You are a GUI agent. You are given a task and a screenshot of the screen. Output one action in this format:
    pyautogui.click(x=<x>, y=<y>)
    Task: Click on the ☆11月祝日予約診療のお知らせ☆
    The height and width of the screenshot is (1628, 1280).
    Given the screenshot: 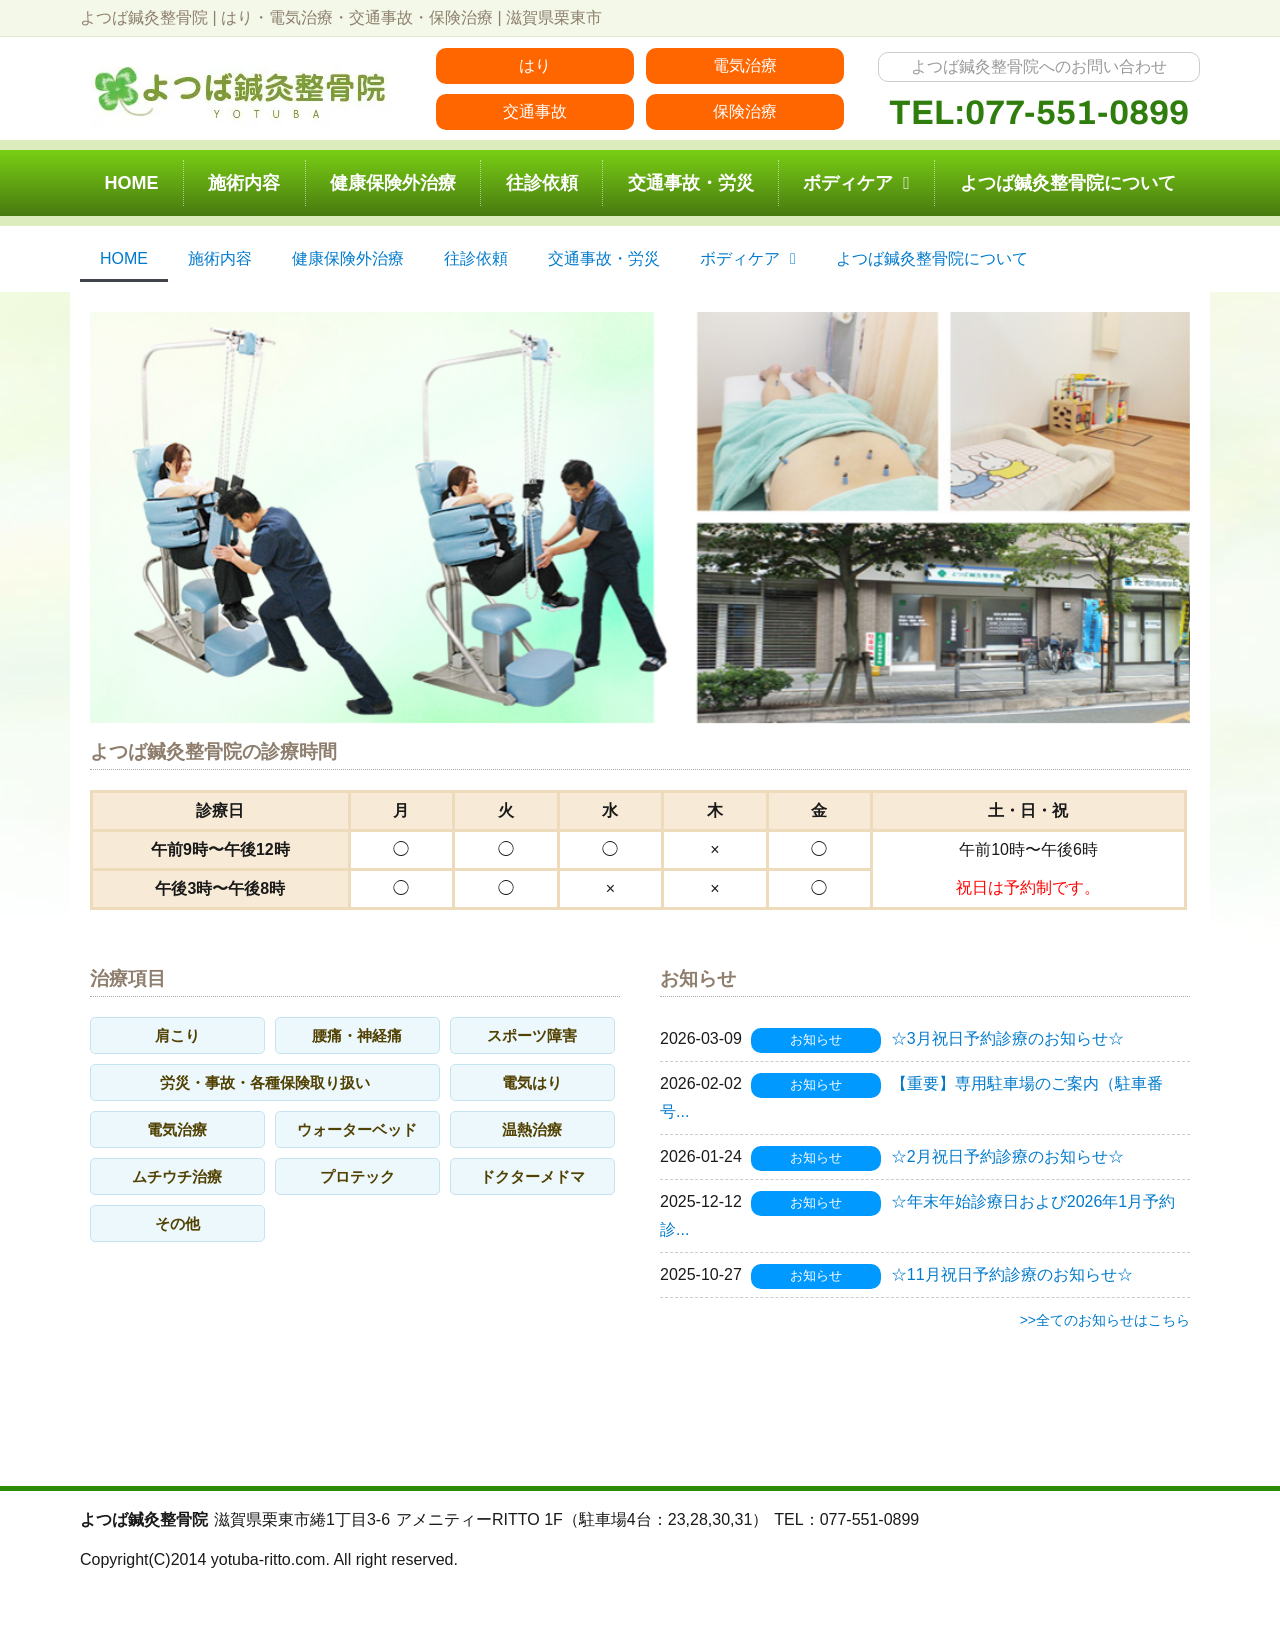 What is the action you would take?
    pyautogui.click(x=1012, y=1274)
    